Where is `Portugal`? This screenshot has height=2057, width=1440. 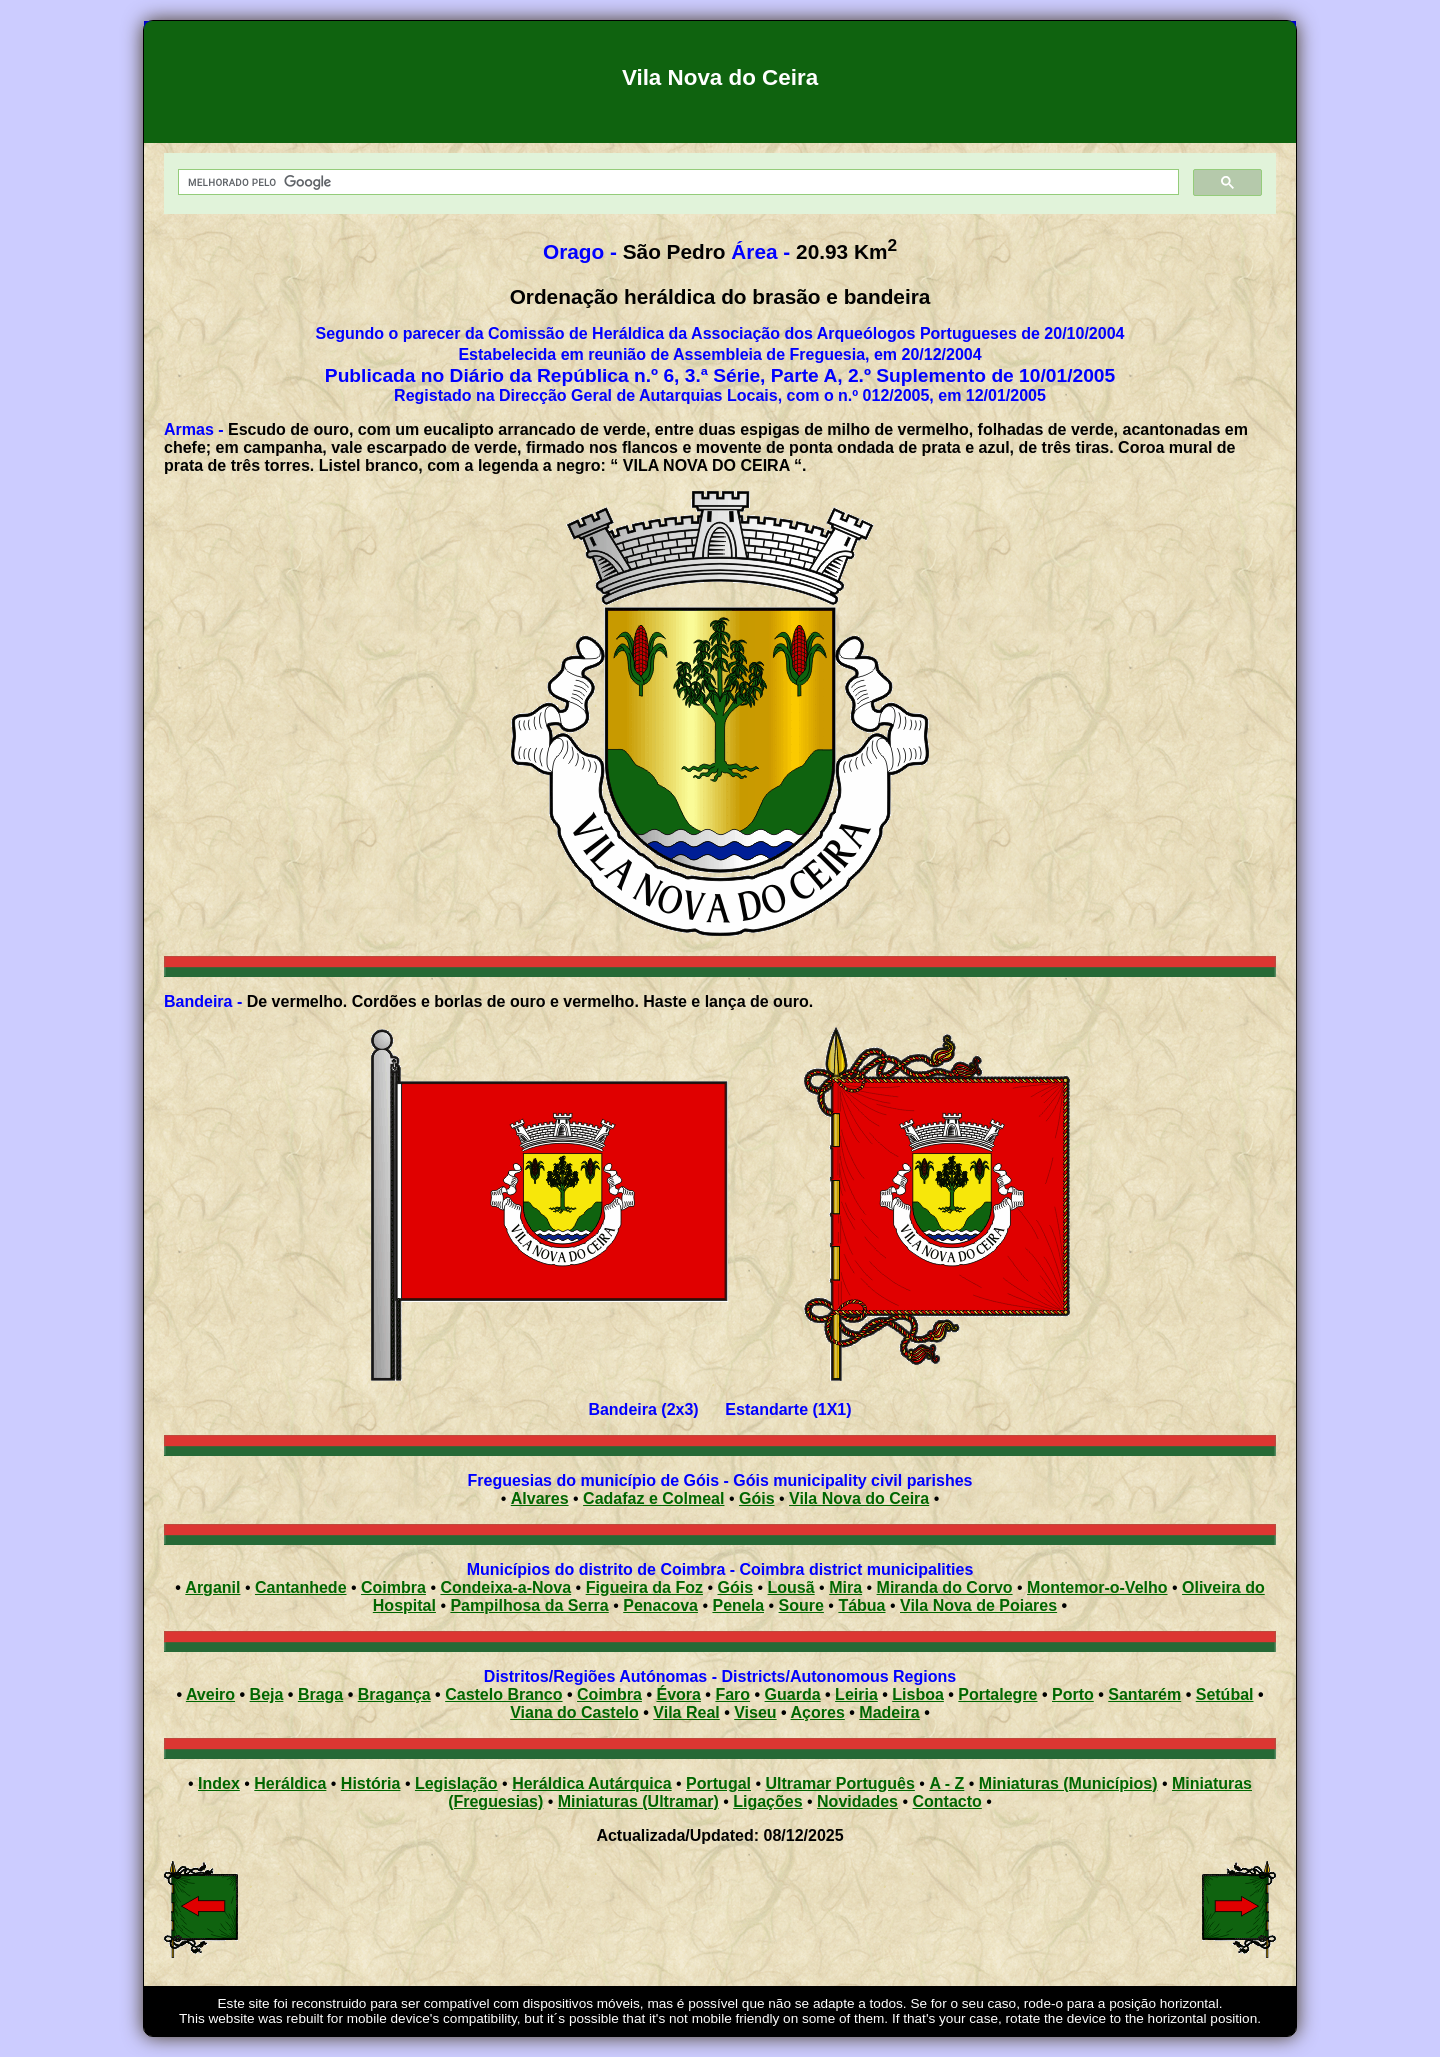 Portugal is located at coordinates (718, 1783).